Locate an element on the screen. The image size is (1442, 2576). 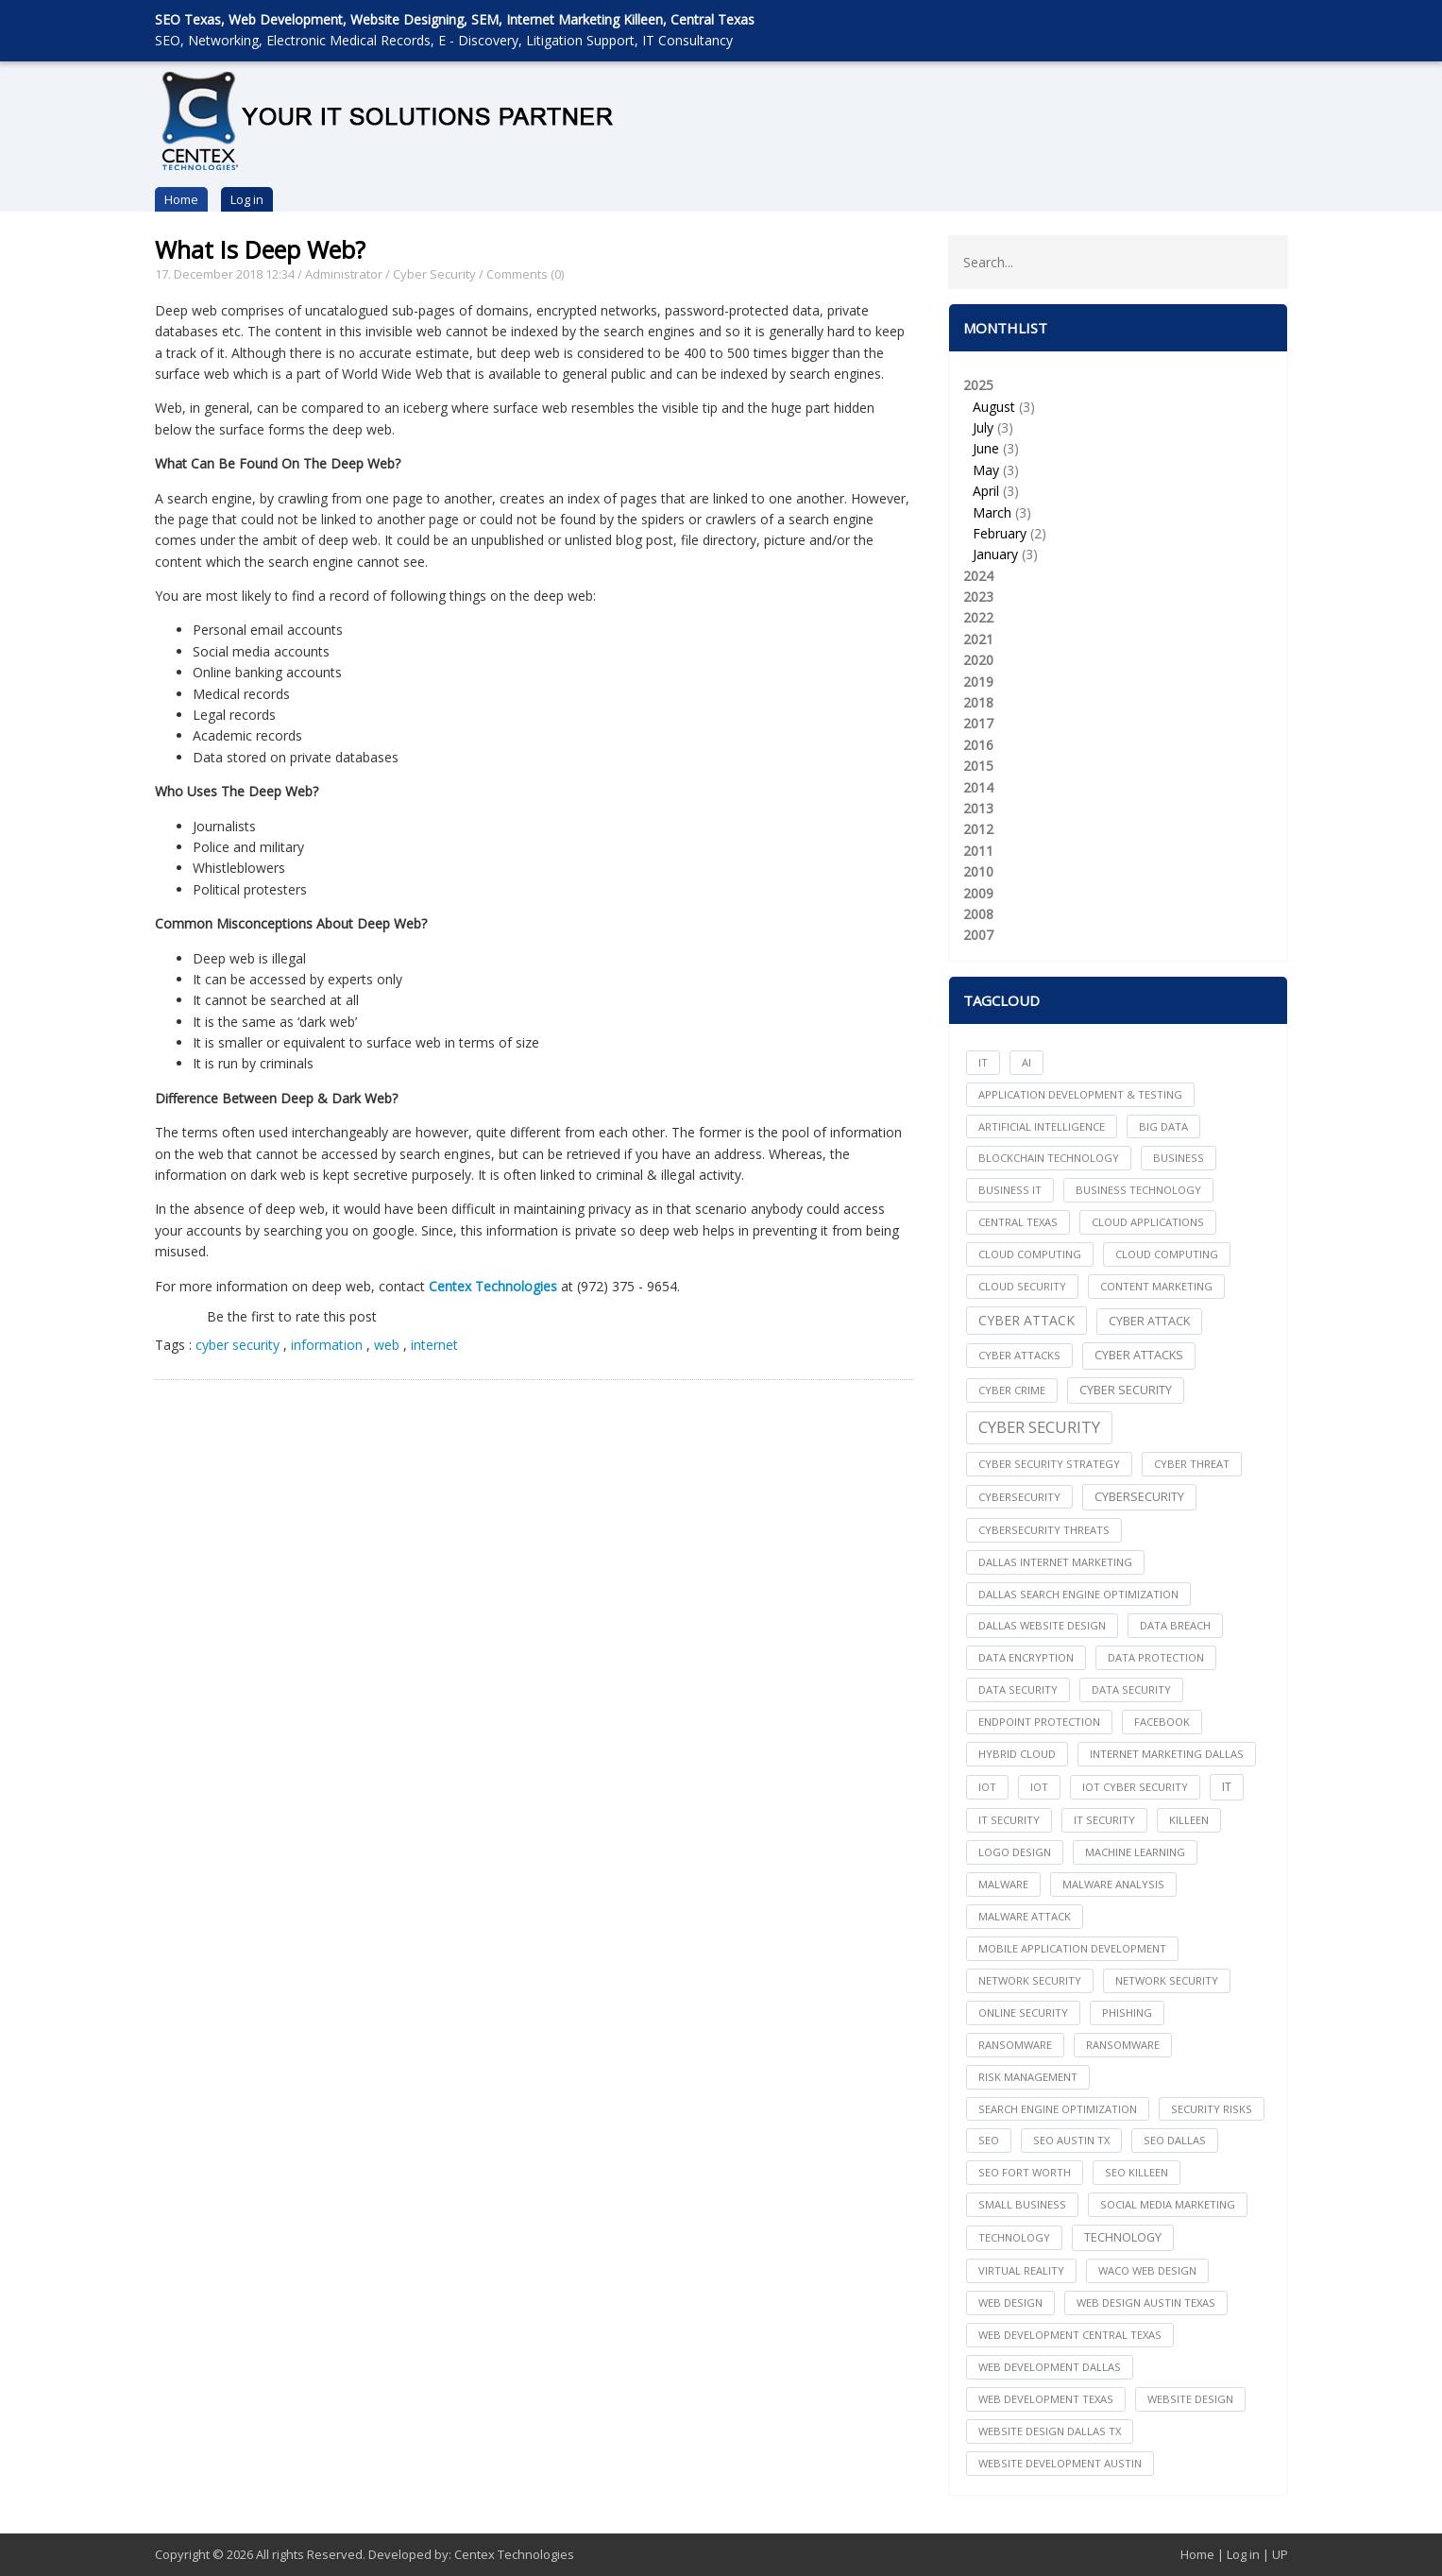
2022 is located at coordinates (978, 617).